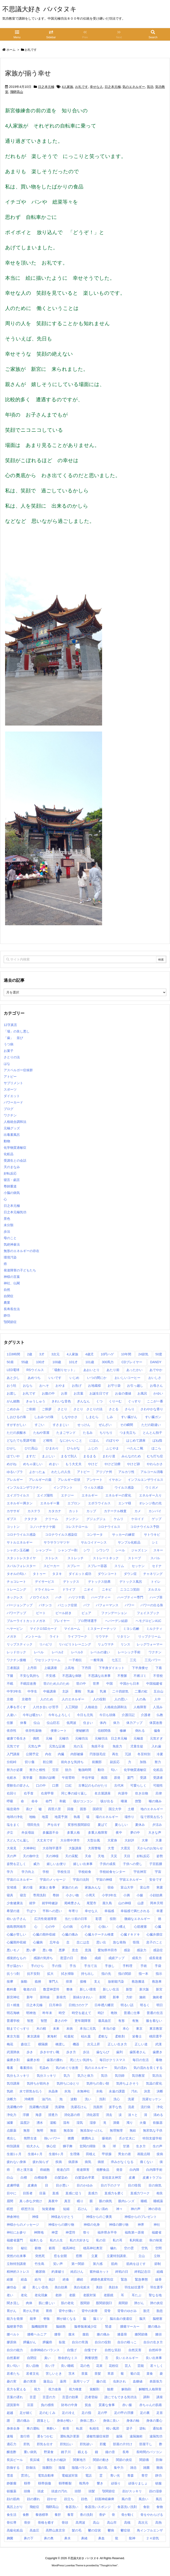  What do you see at coordinates (10, 49) in the screenshot?
I see `ホーム` at bounding box center [10, 49].